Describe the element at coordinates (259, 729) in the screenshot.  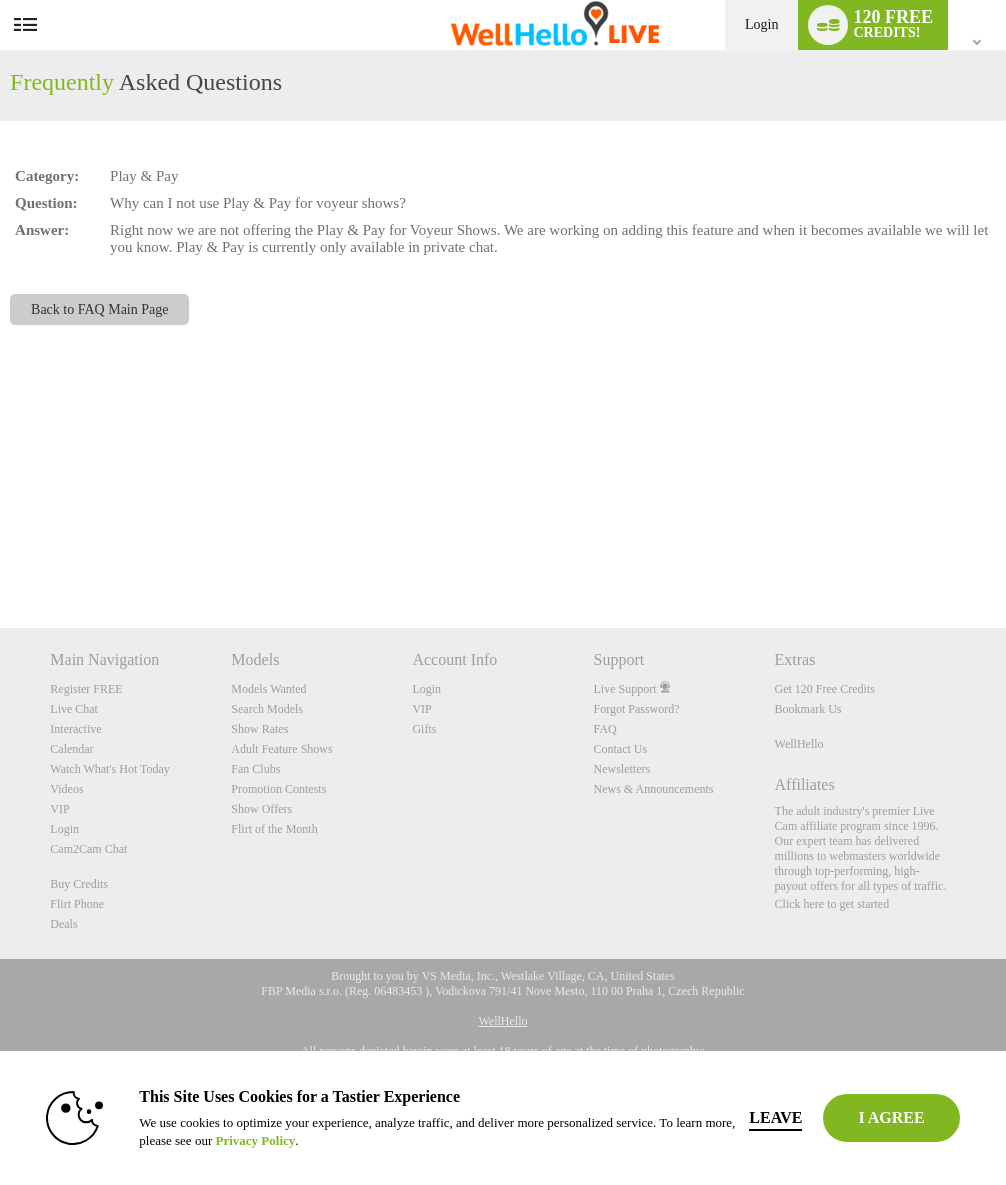
I see `Show Rates` at that location.